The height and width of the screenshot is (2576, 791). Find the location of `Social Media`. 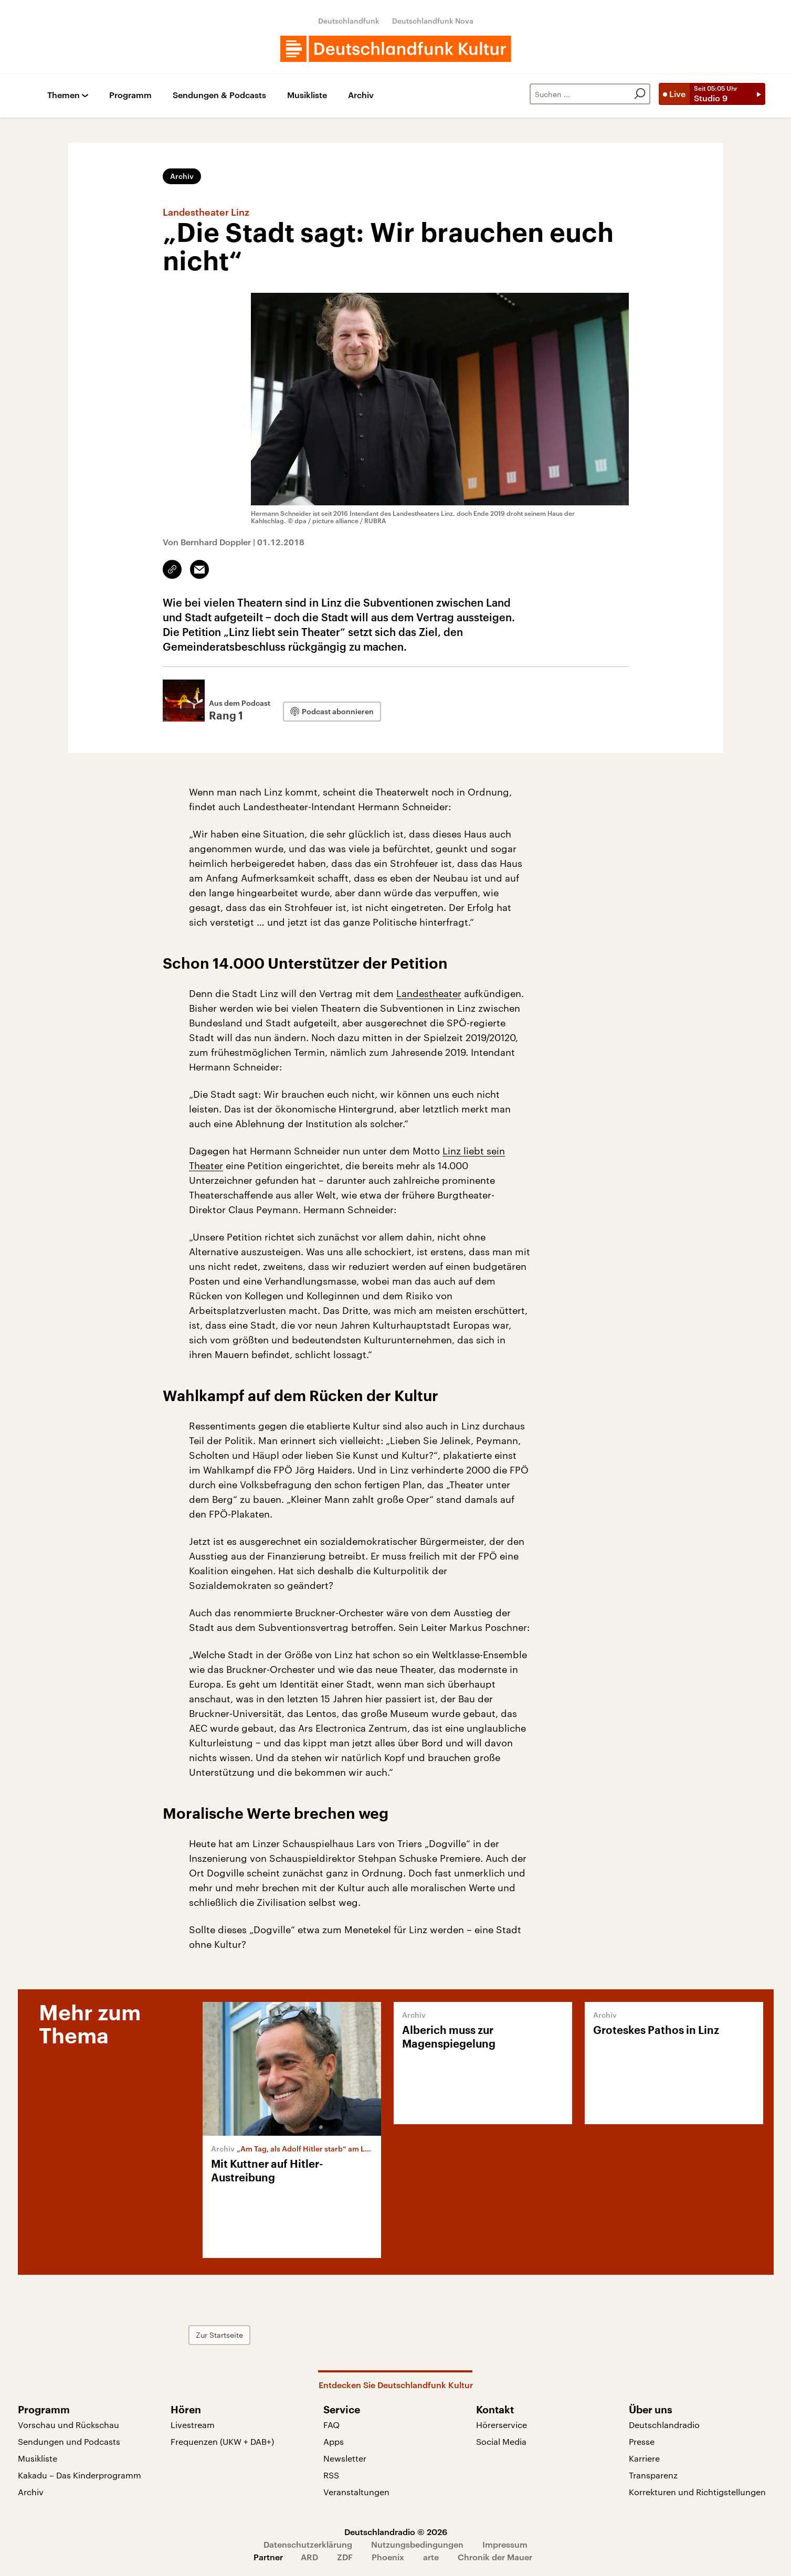

Social Media is located at coordinates (501, 2441).